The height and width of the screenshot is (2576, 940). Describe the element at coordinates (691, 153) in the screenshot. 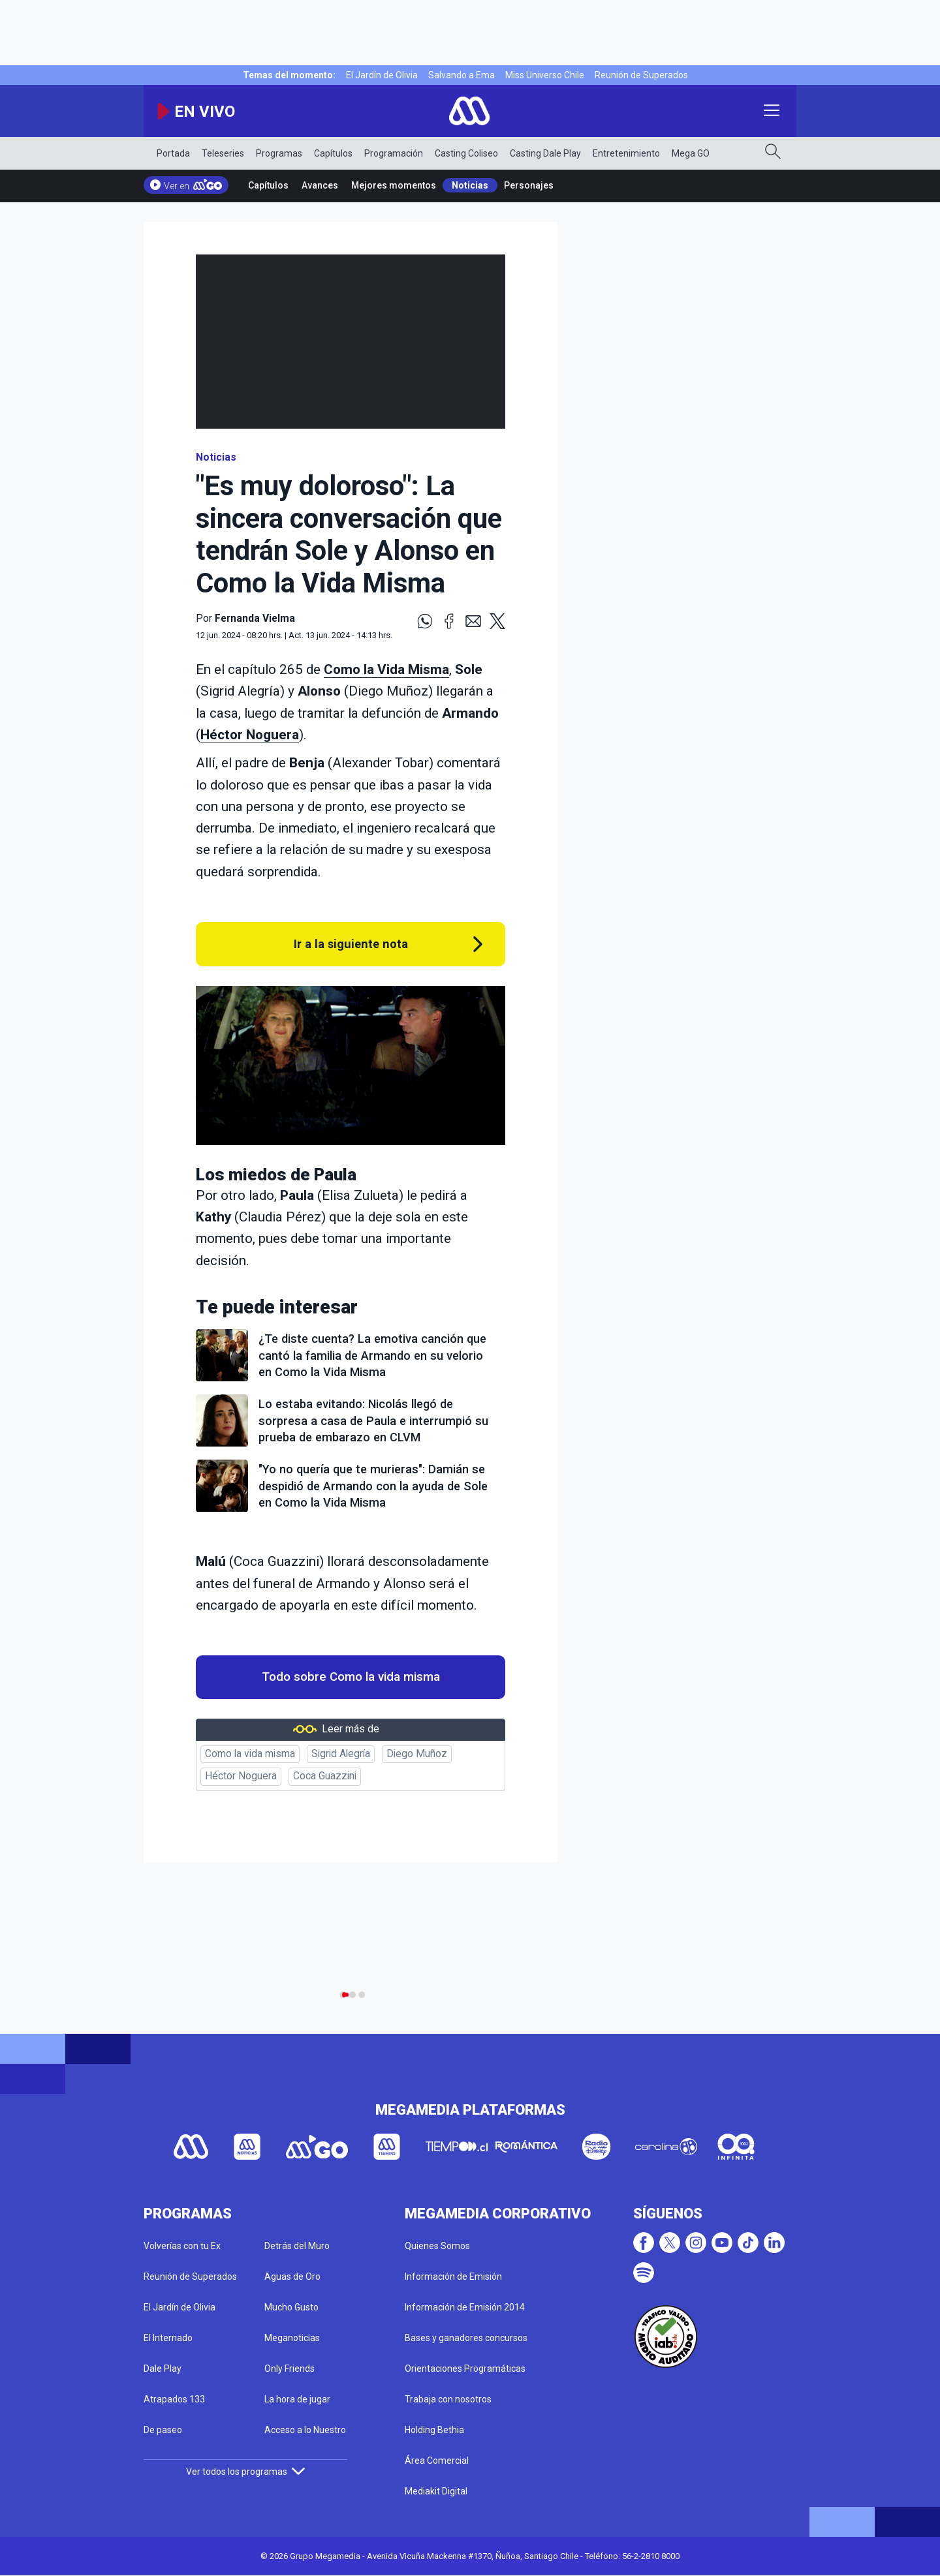

I see `Mega GO` at that location.